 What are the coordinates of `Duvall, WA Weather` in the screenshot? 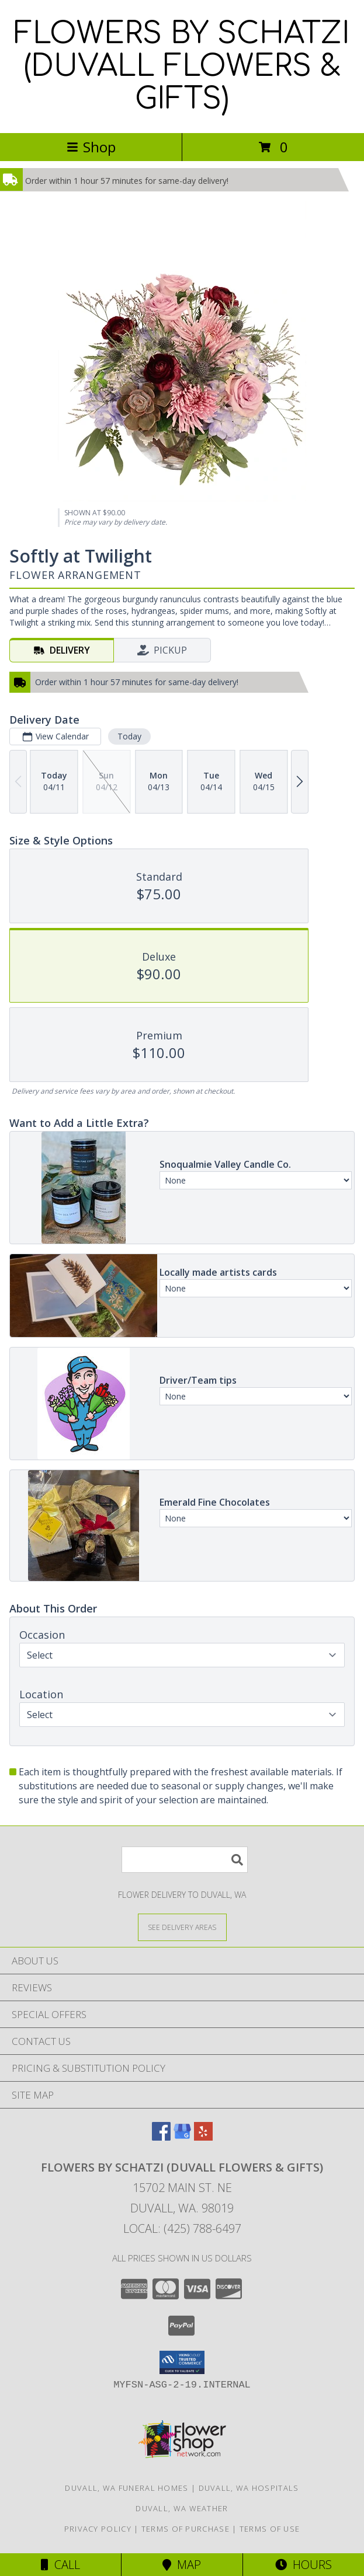 It's located at (182, 2508).